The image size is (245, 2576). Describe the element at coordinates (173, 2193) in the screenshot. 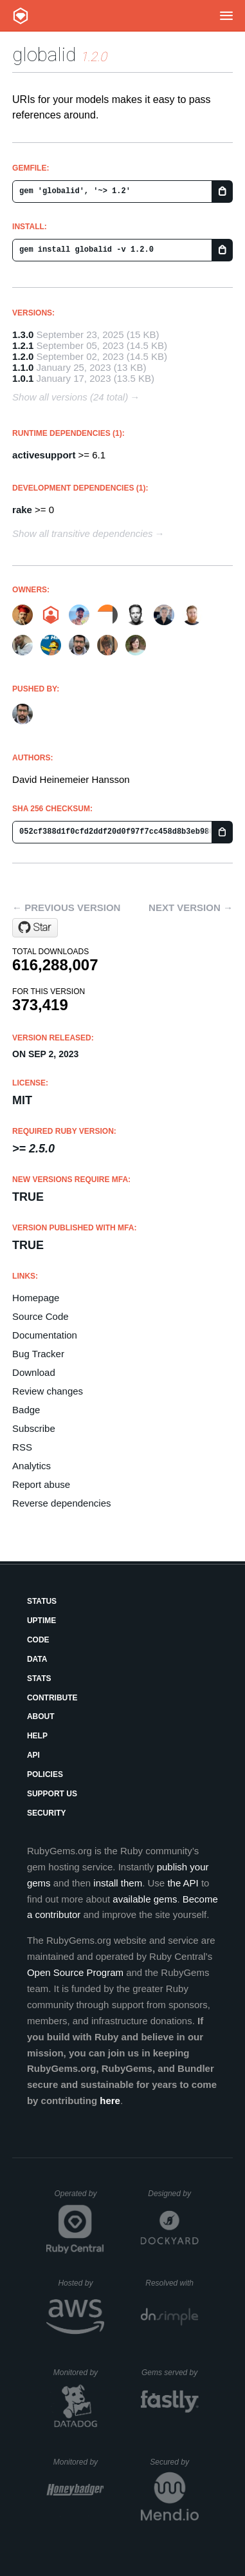

I see `Designed by` at that location.